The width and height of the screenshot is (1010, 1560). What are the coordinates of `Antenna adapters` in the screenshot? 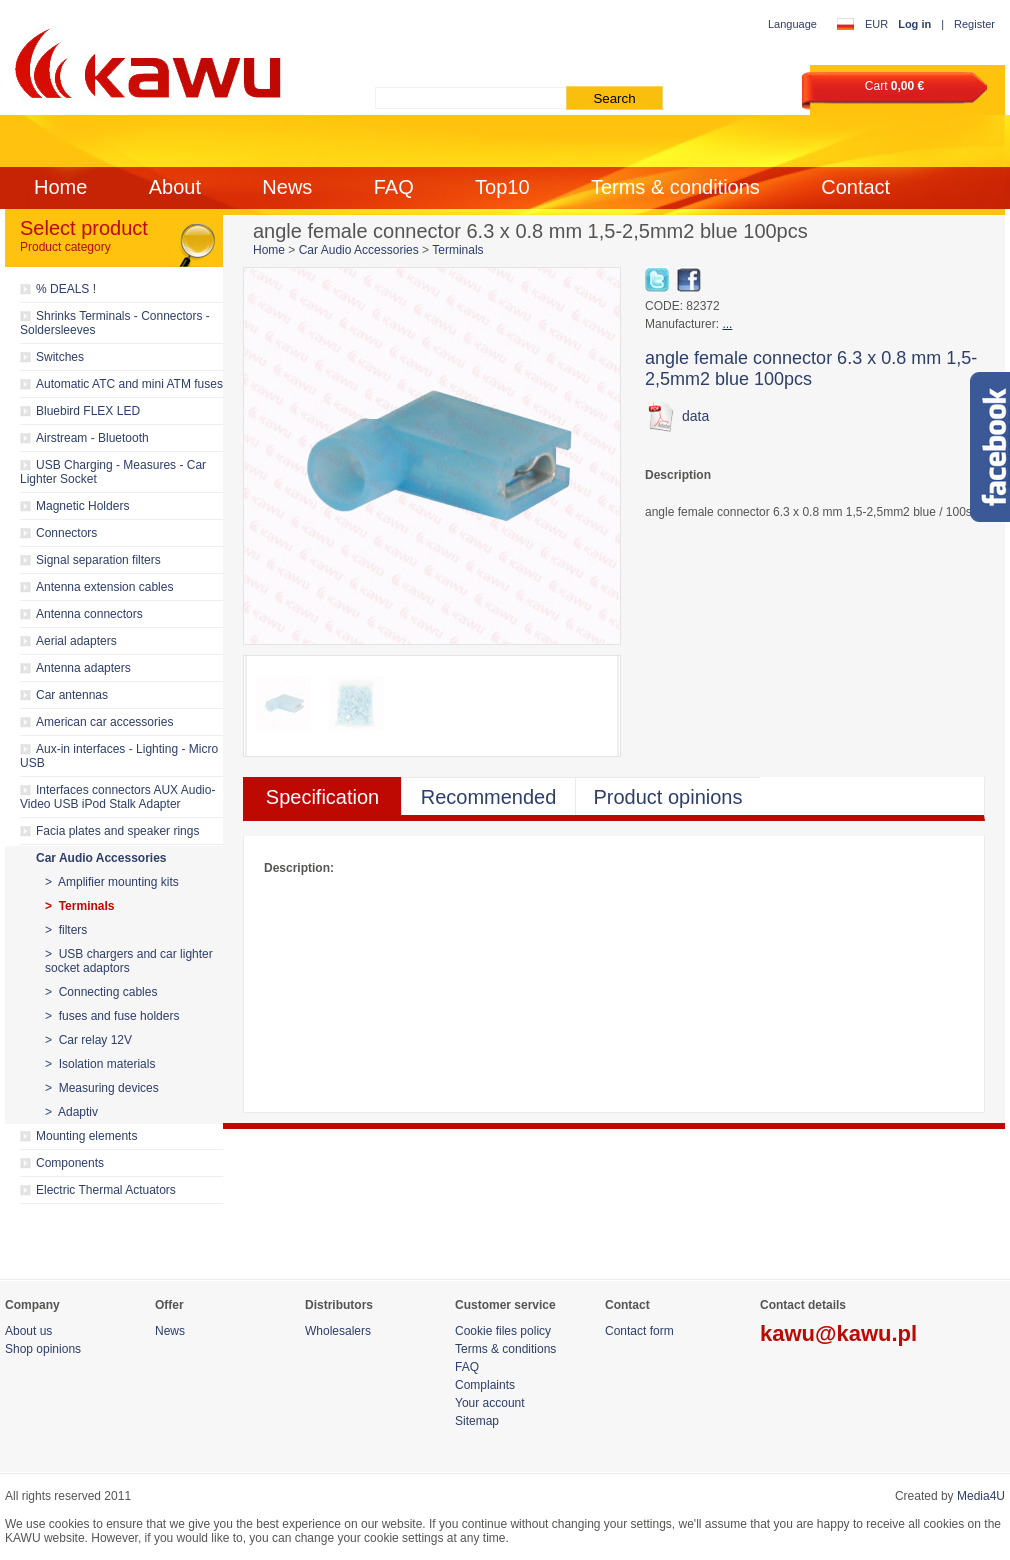 It's located at (83, 668).